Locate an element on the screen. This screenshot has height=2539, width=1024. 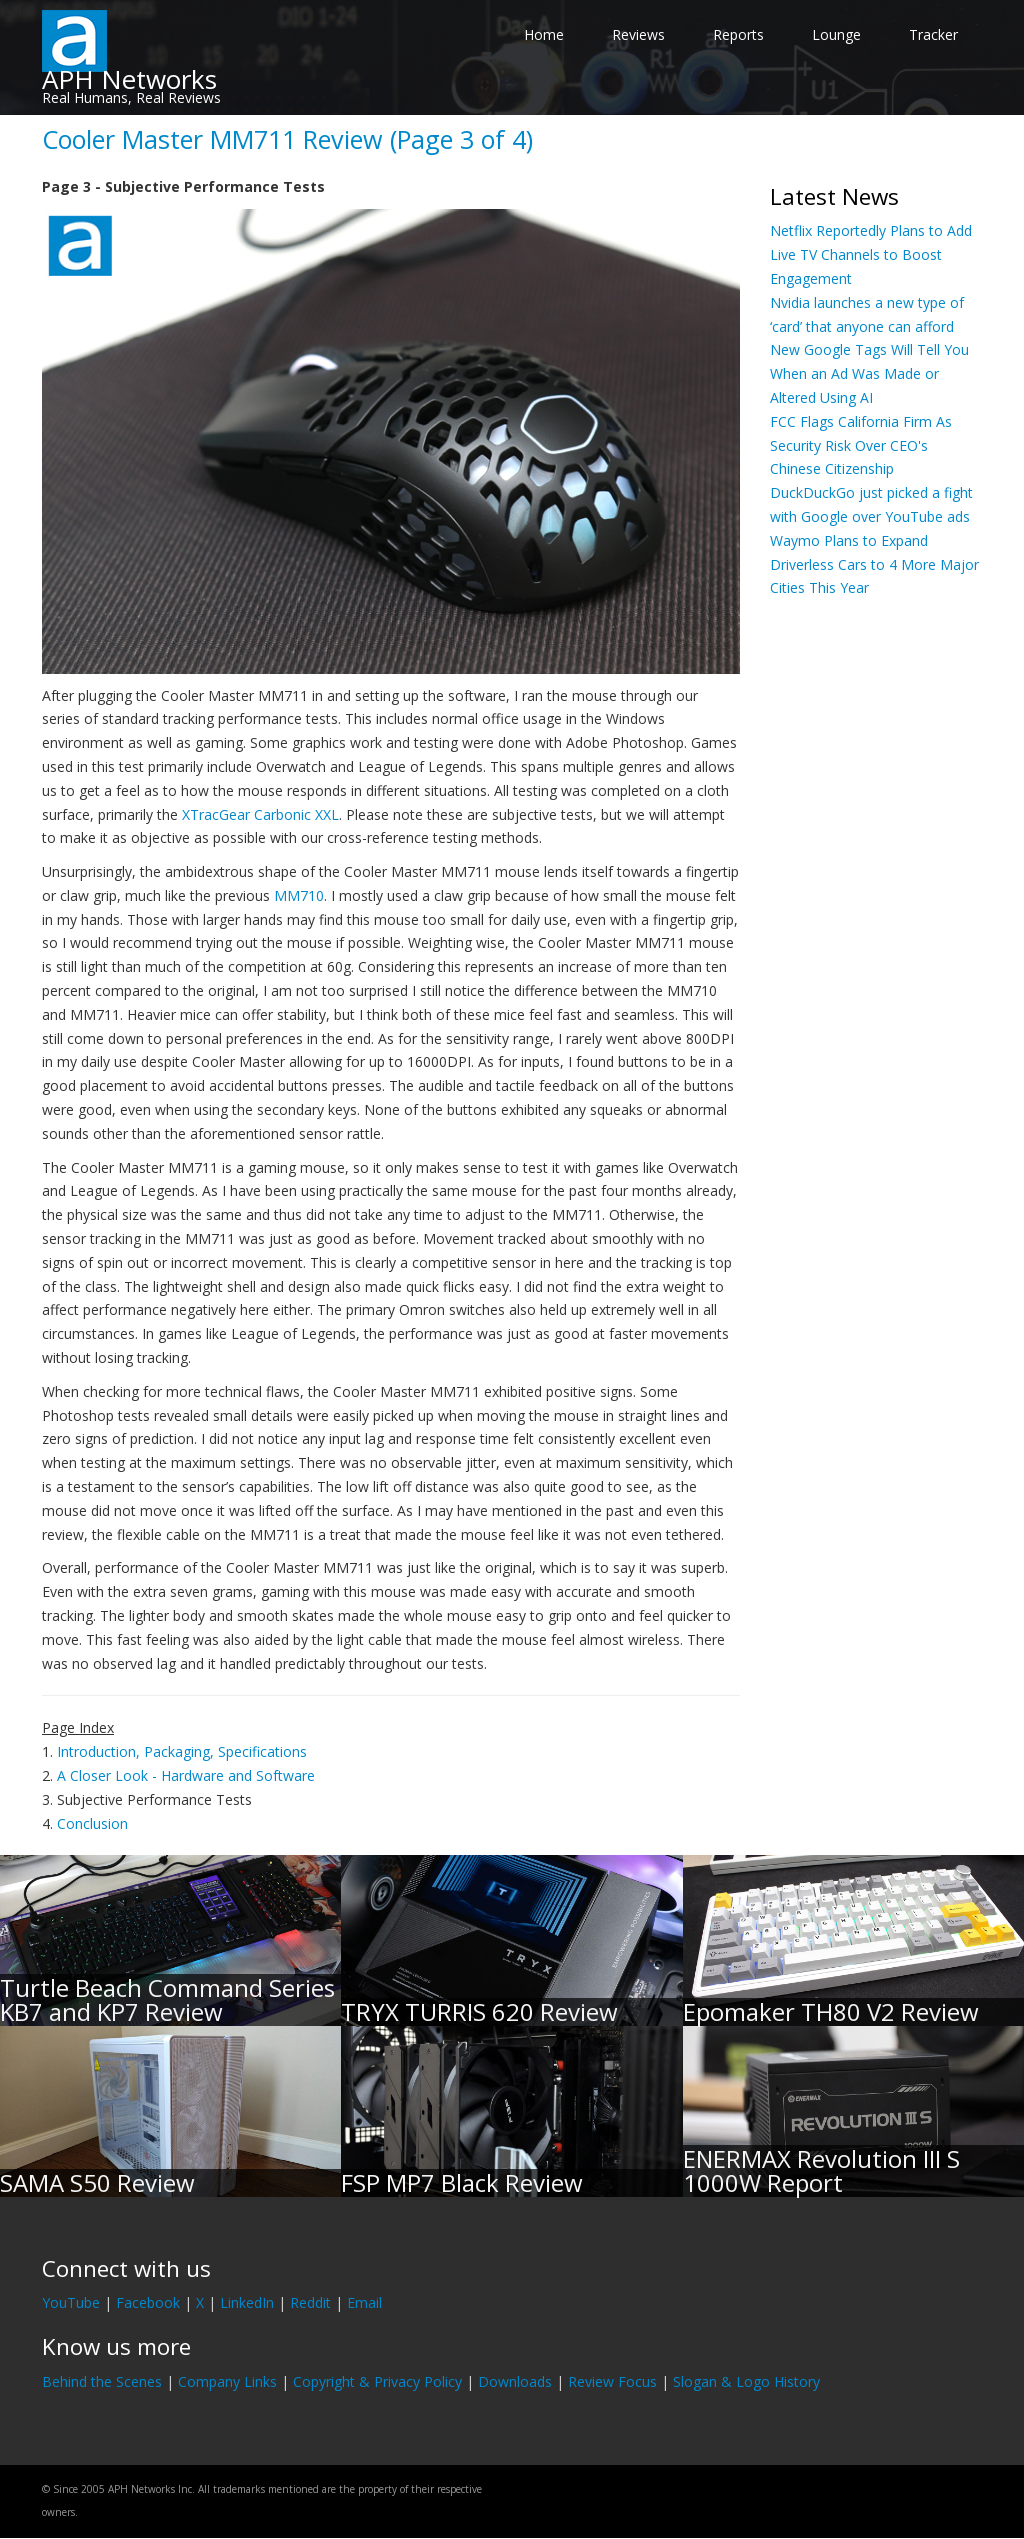
Reddit is located at coordinates (310, 2302).